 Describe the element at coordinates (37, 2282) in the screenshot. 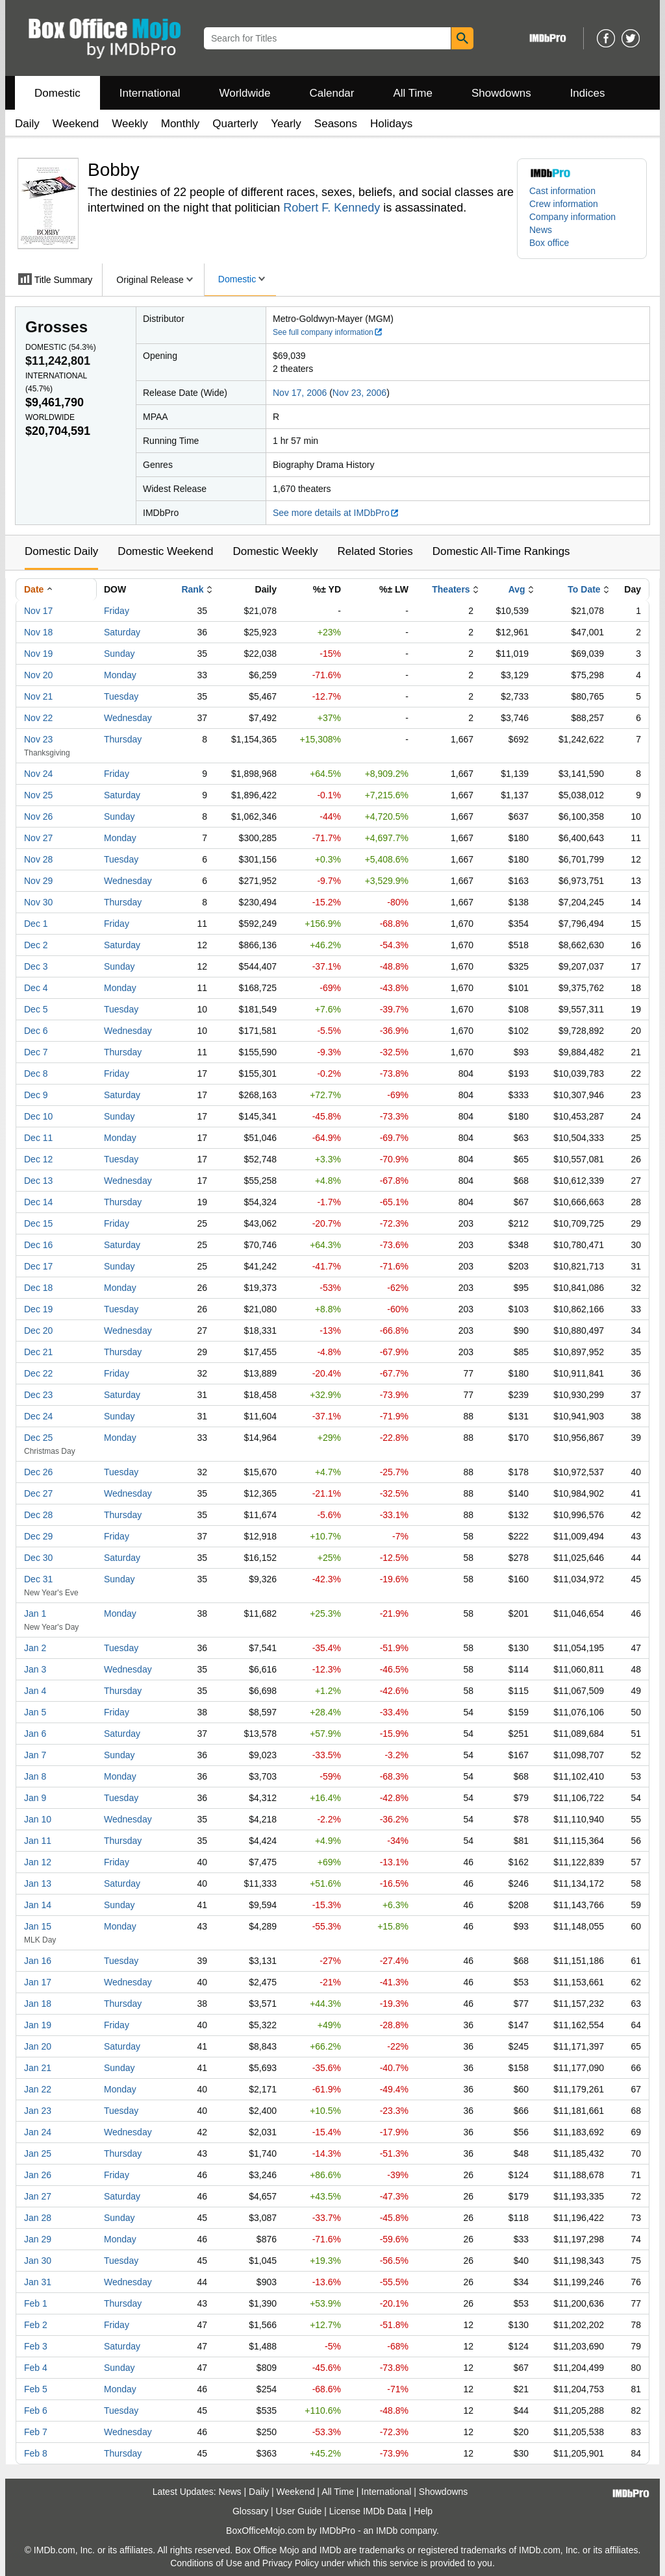

I see `Jan 31` at that location.